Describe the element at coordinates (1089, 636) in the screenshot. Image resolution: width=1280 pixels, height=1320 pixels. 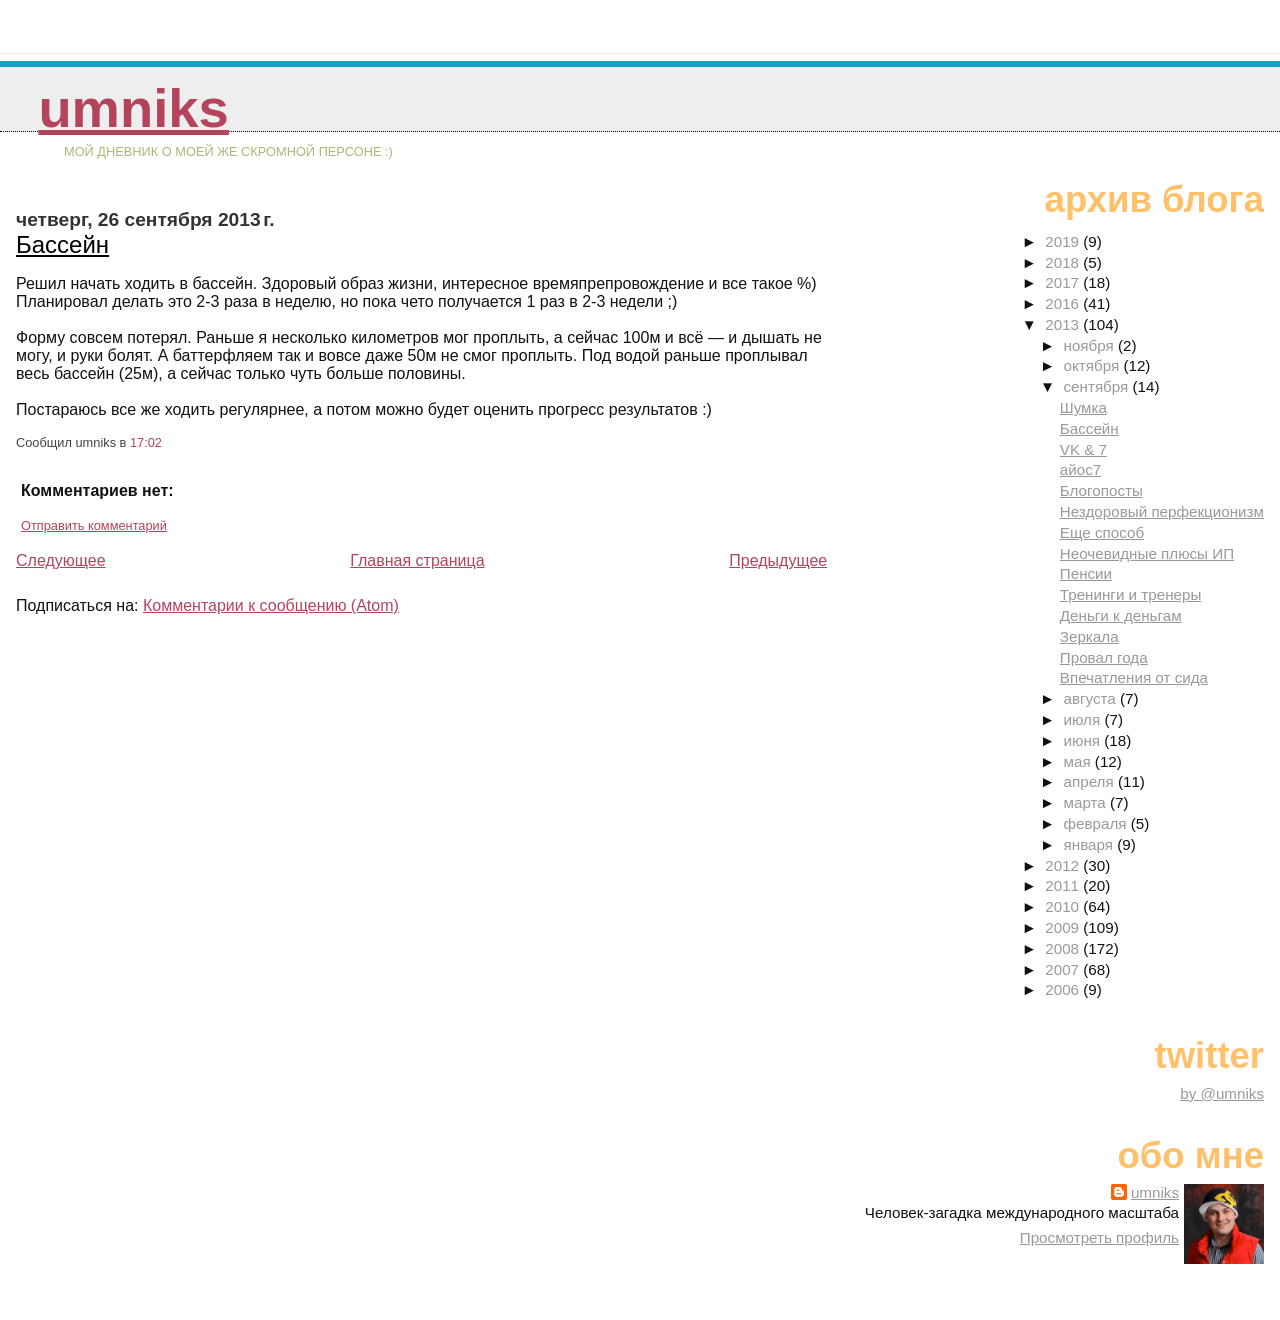
I see `Зеркала` at that location.